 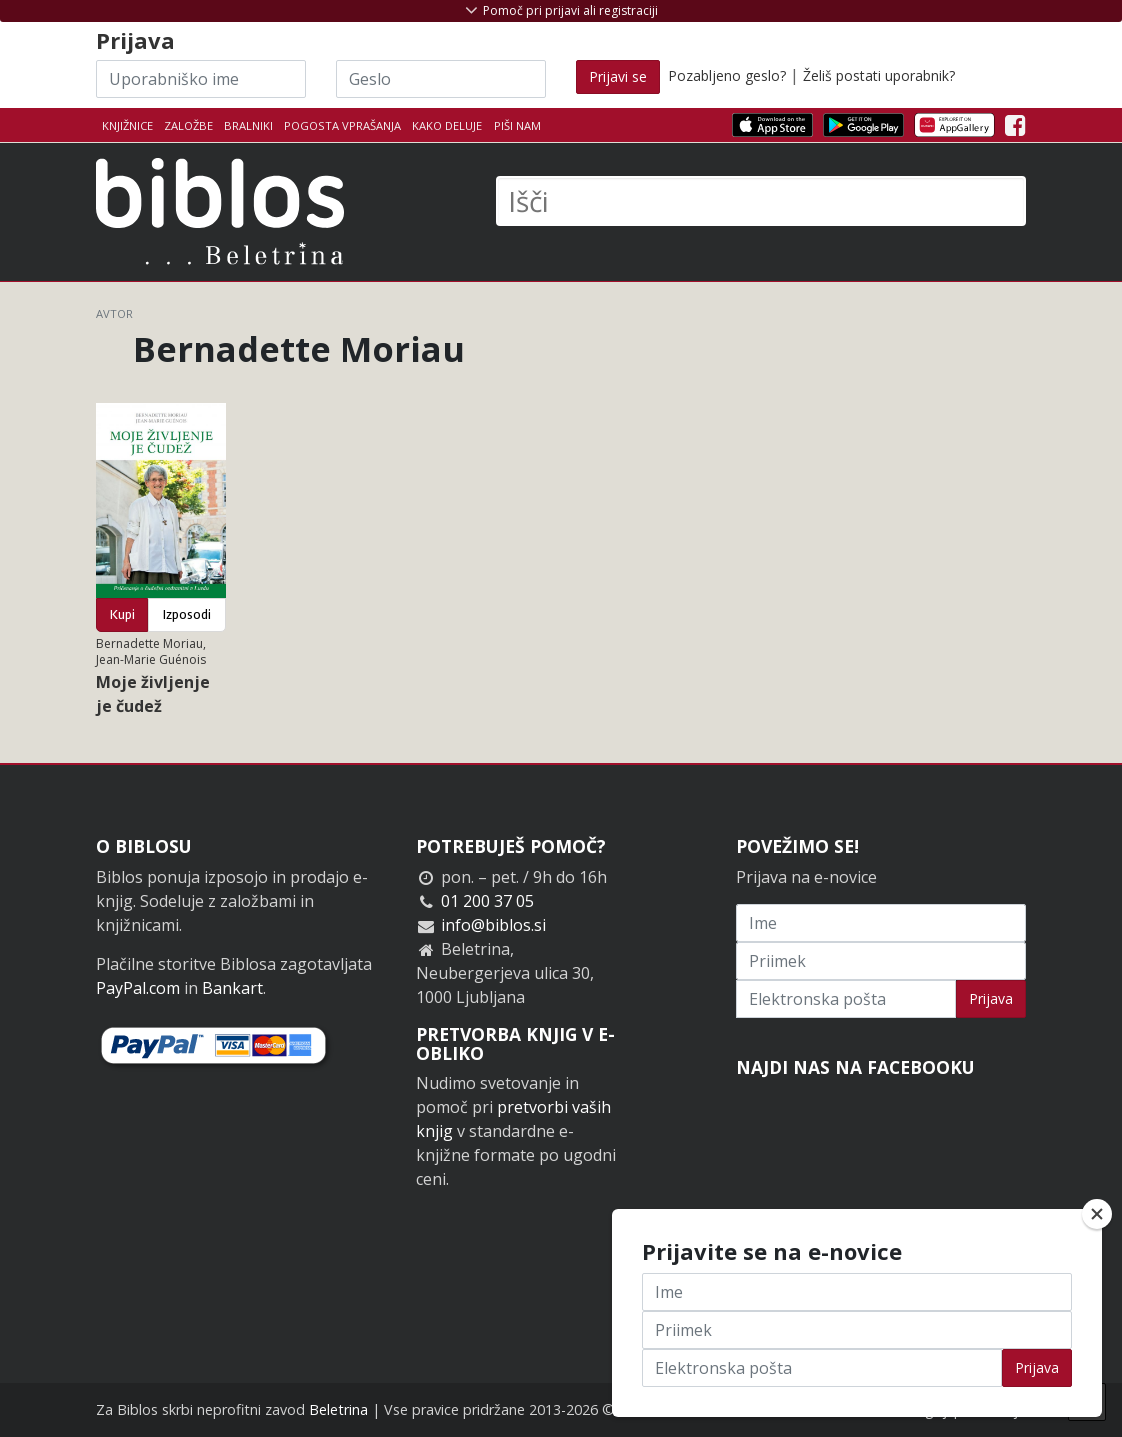 I want to click on Pogosta vprašanja, so click(x=342, y=125).